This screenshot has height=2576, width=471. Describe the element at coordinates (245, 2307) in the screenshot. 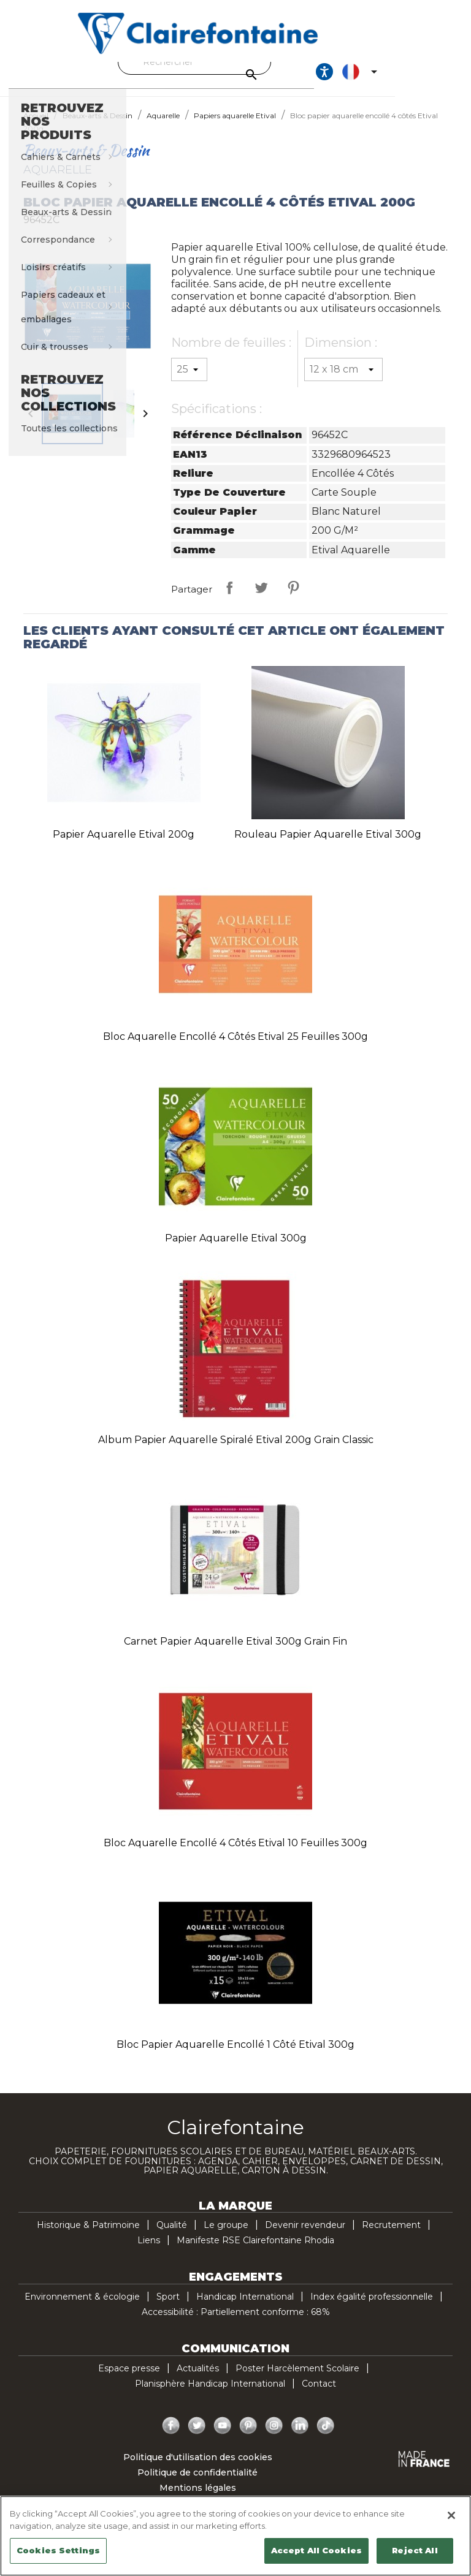

I see `Handicap International` at that location.